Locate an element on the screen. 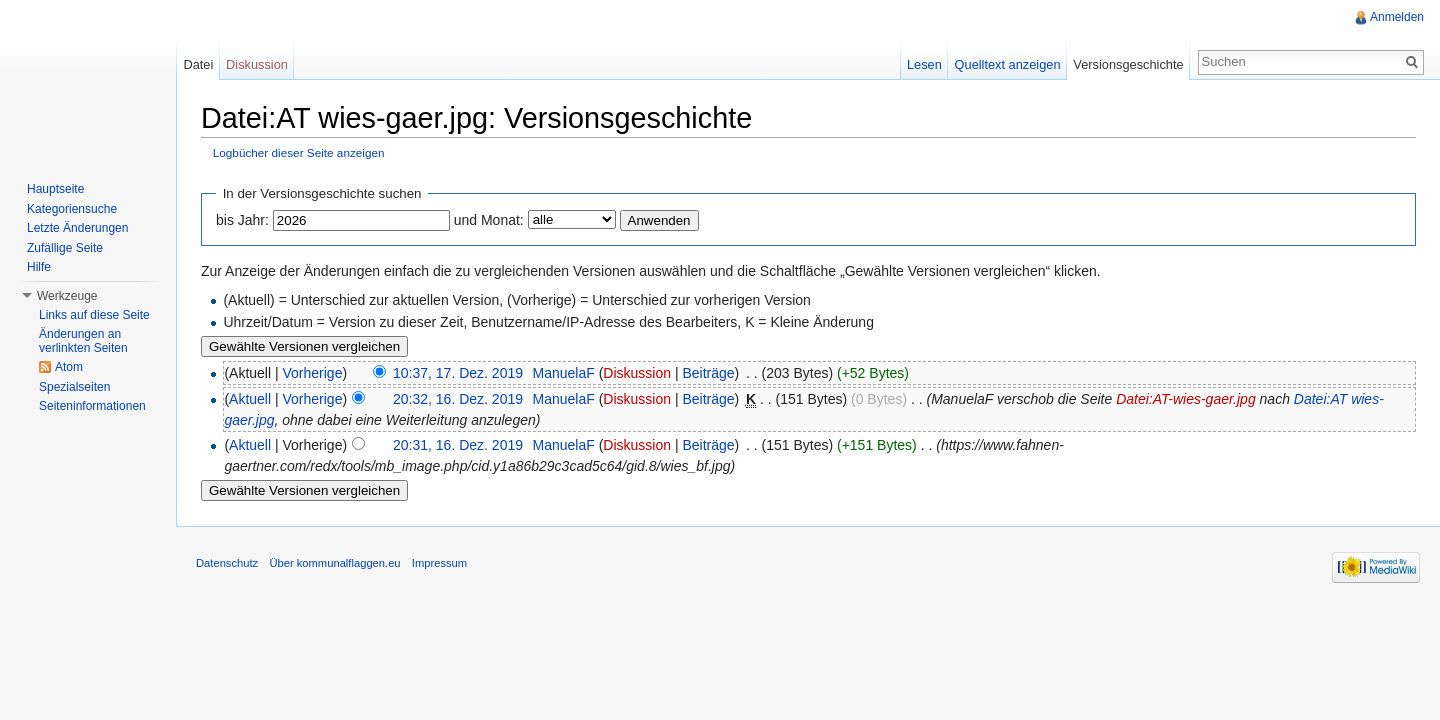 The image size is (1440, 720). Datenschutz is located at coordinates (227, 563).